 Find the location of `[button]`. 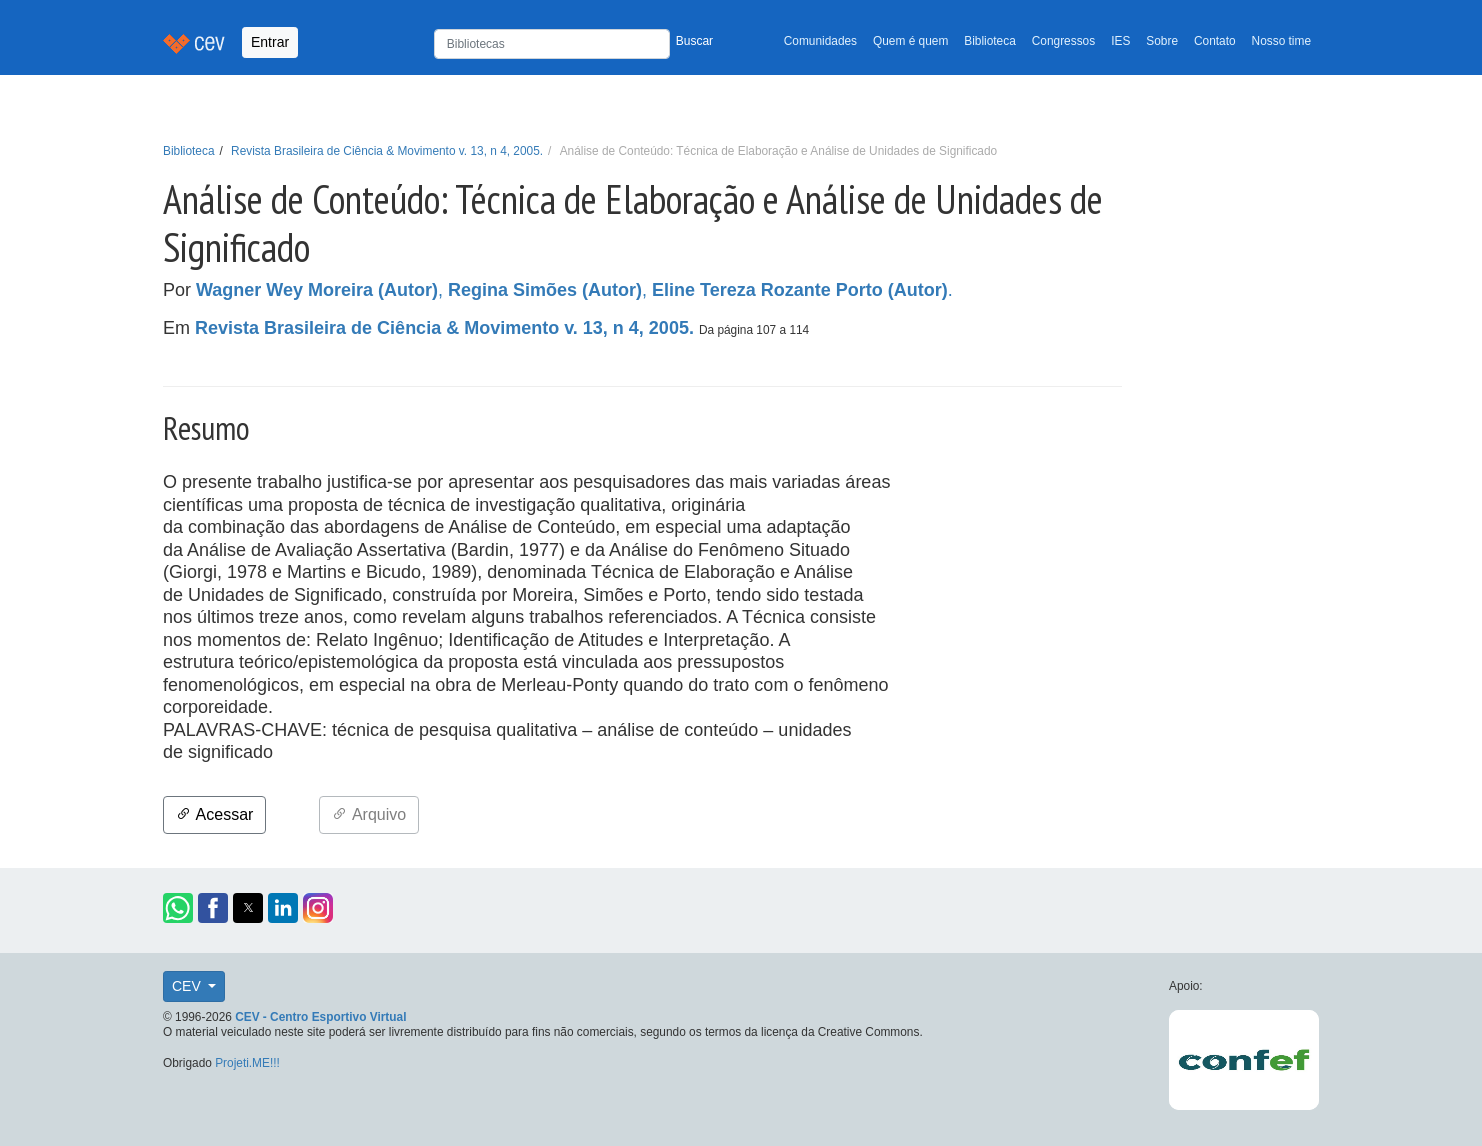

[button] is located at coordinates (178, 908).